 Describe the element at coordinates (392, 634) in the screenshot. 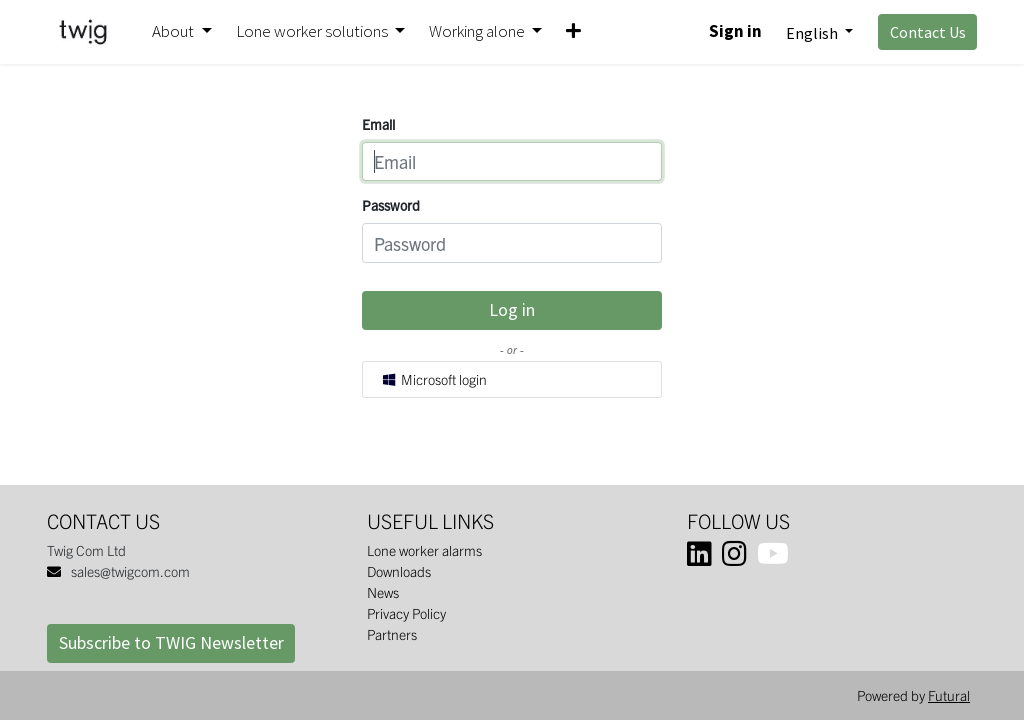

I see `Partners` at that location.